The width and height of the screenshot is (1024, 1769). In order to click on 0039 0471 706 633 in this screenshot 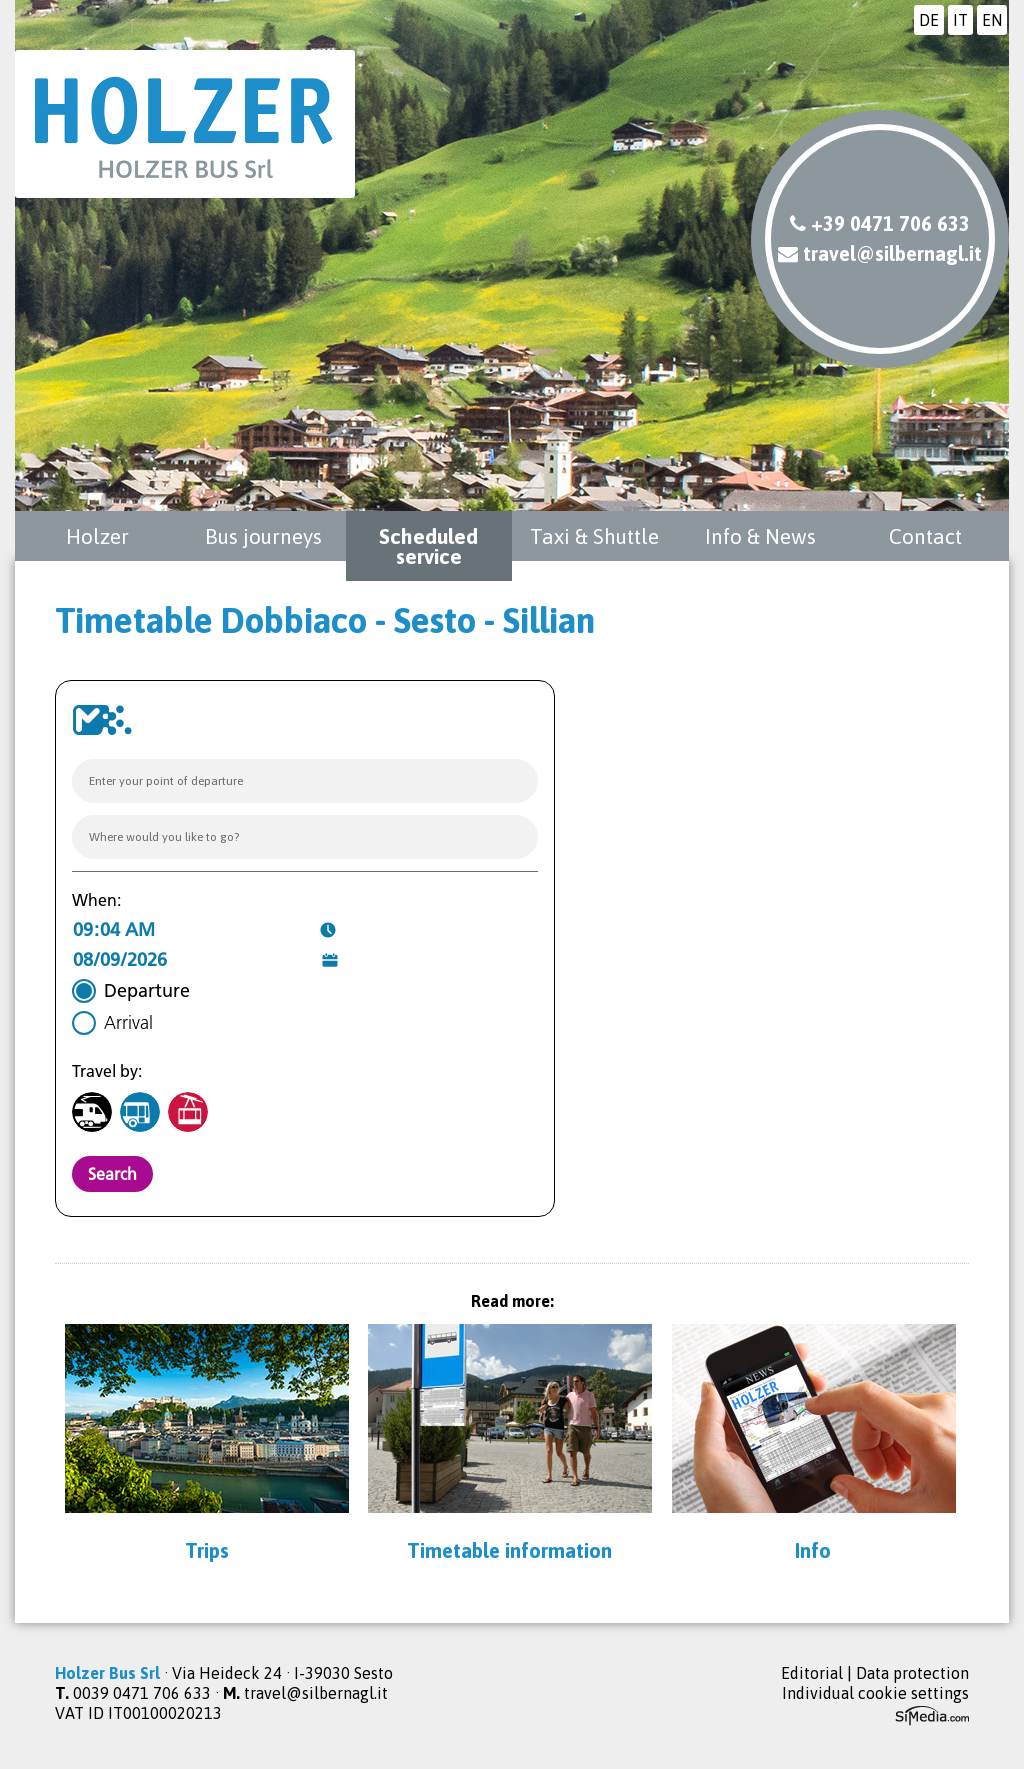, I will do `click(142, 1693)`.